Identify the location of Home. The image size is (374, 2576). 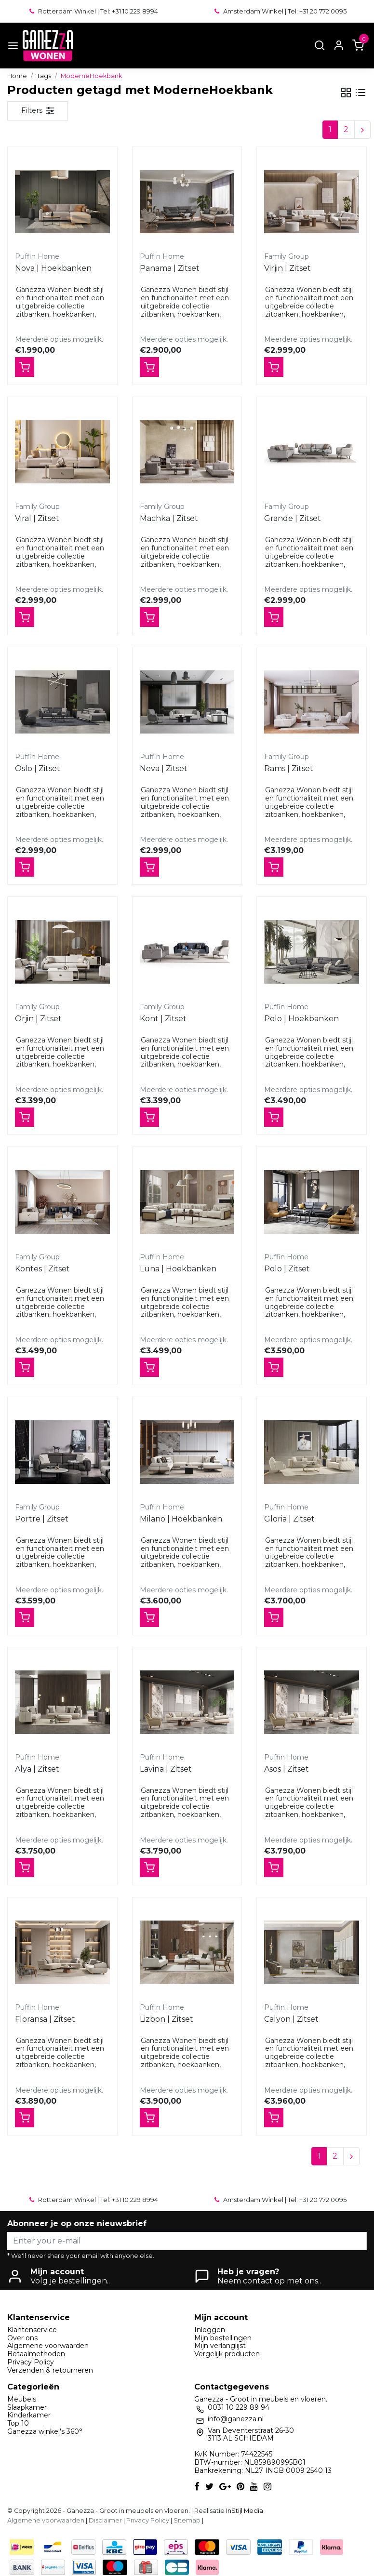
(17, 76).